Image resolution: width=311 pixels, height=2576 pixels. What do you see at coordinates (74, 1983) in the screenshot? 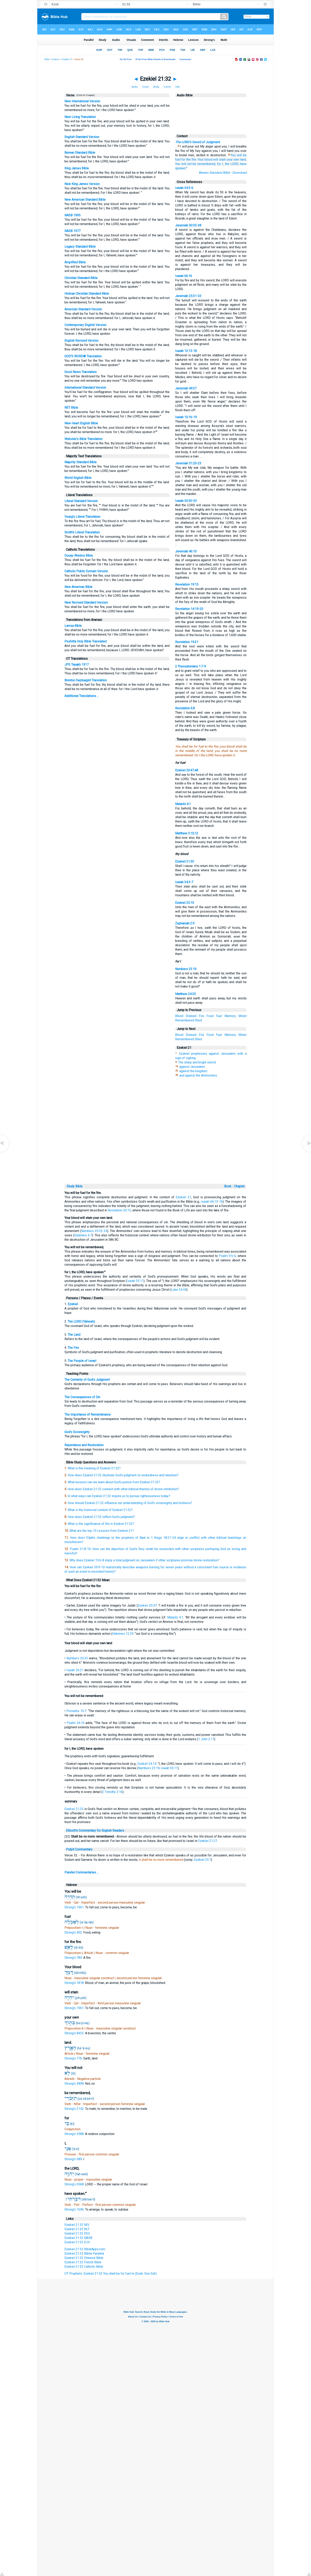
I see `Strong's 1818:` at bounding box center [74, 1983].